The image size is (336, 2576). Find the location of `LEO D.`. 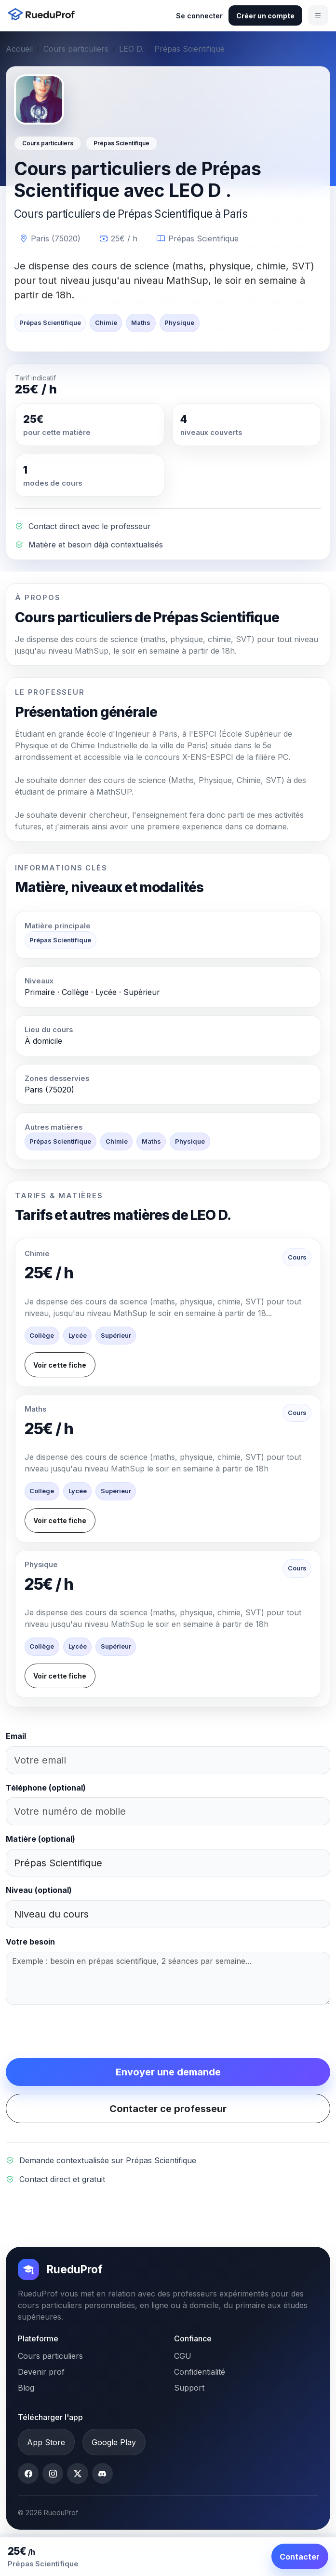

LEO D. is located at coordinates (131, 49).